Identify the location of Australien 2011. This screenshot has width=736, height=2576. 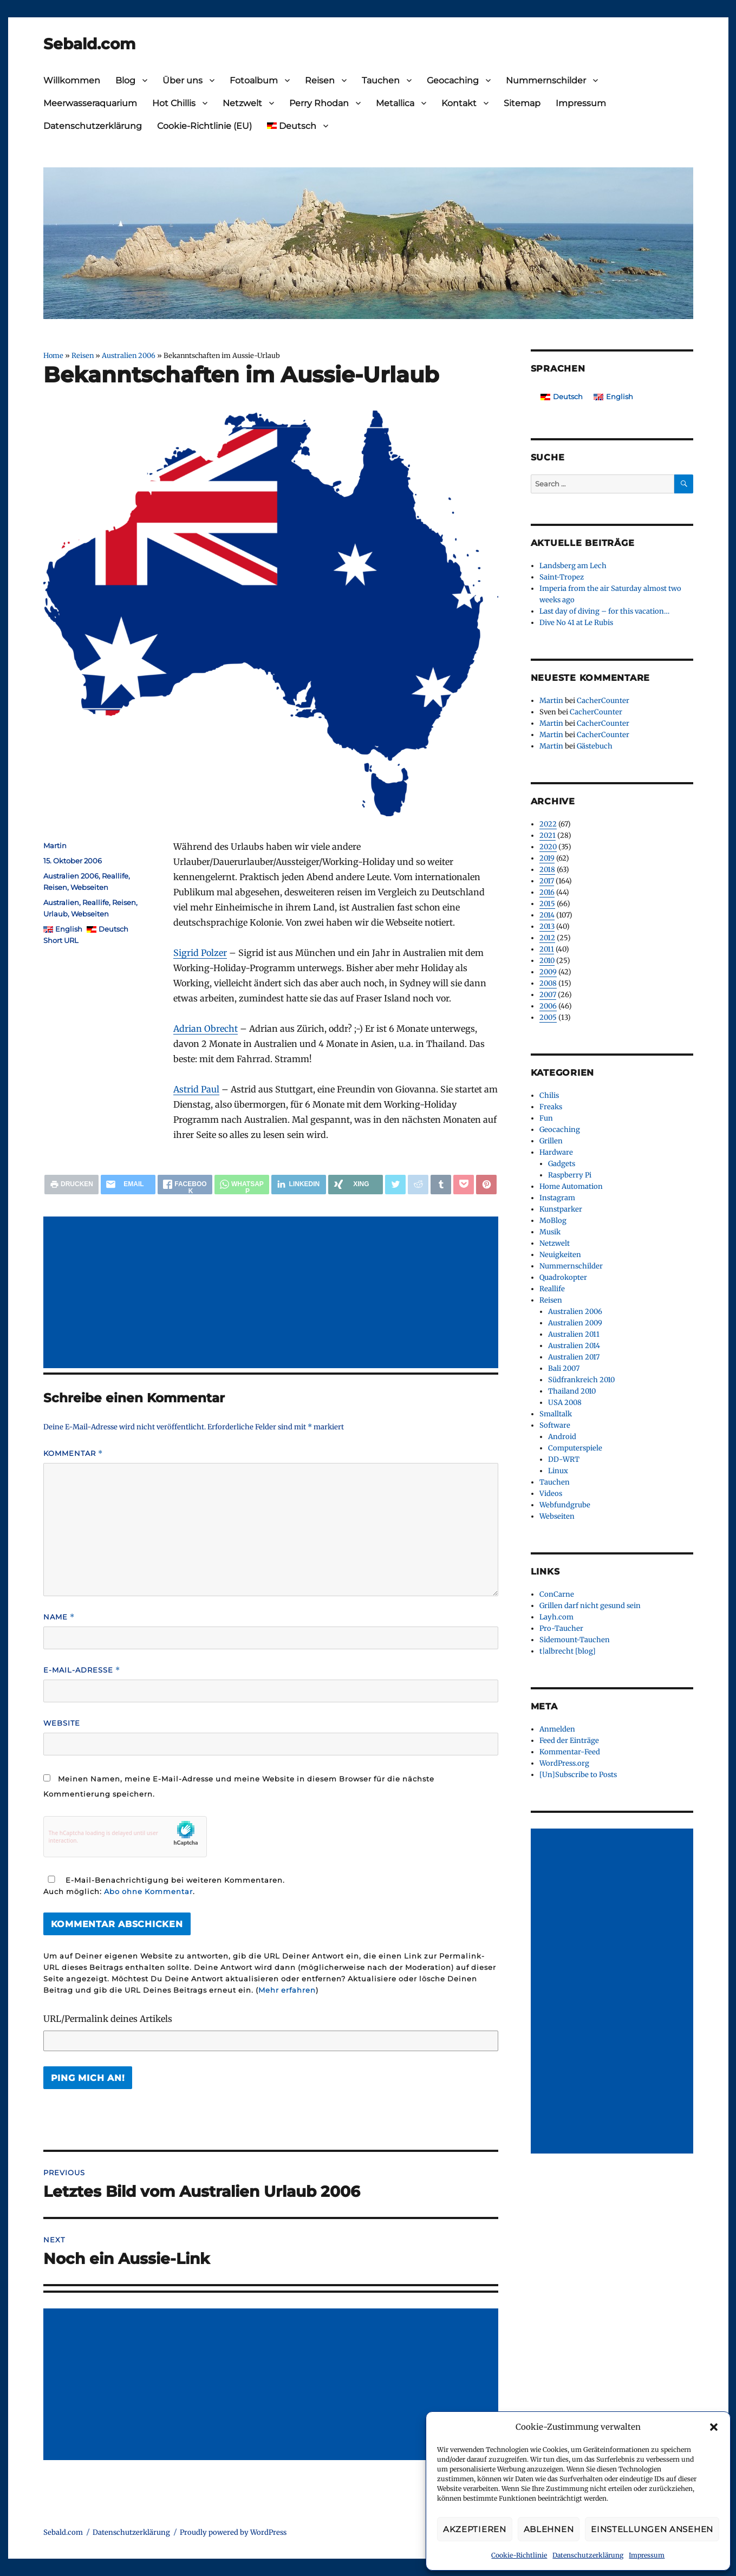
(574, 1334).